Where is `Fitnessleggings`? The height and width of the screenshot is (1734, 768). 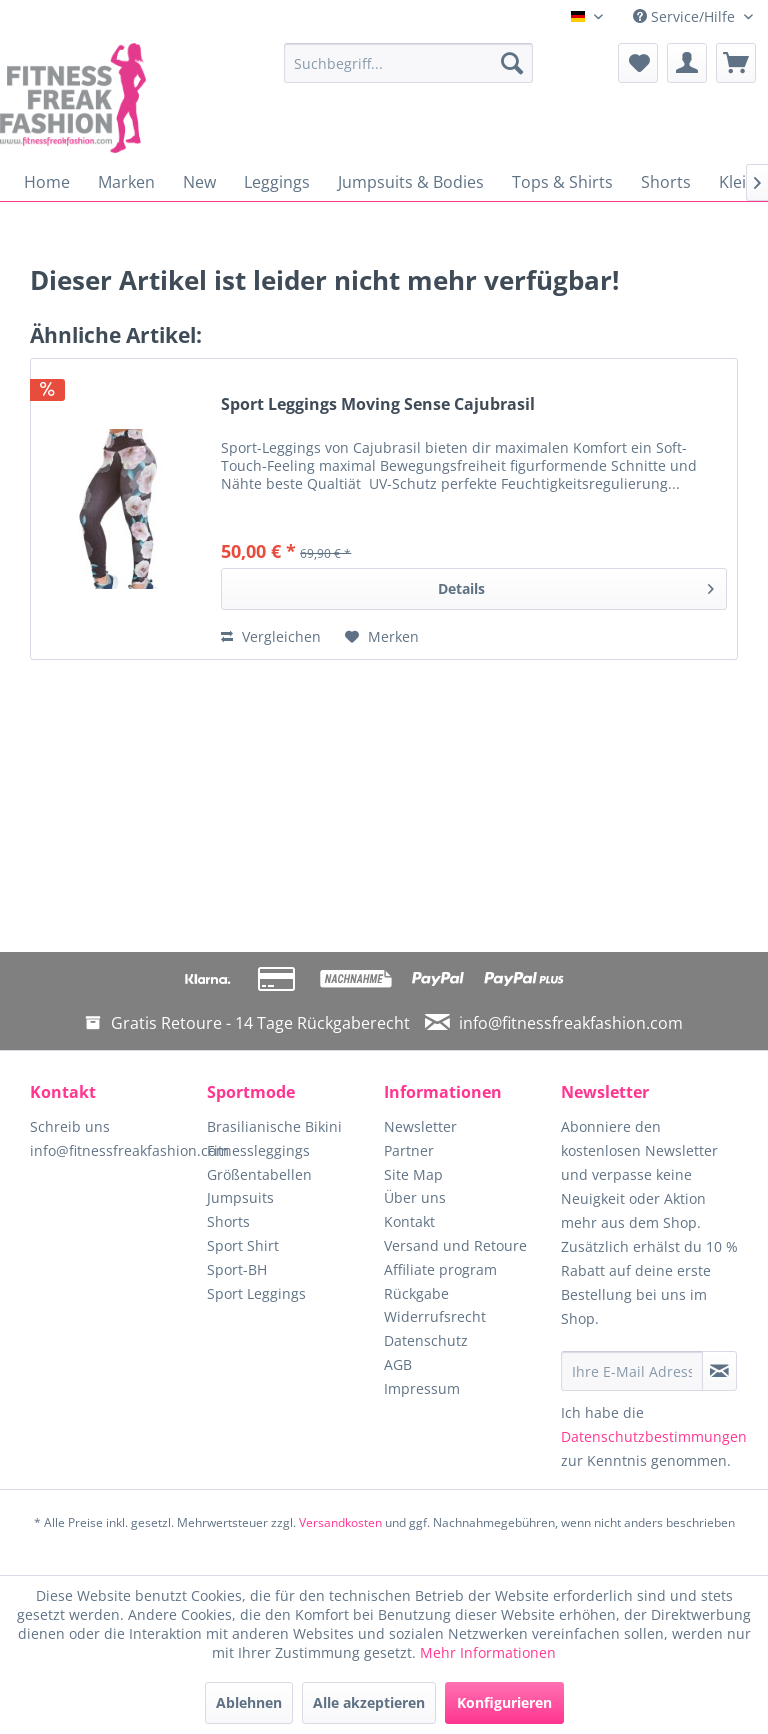
Fitnessleggings is located at coordinates (258, 1150).